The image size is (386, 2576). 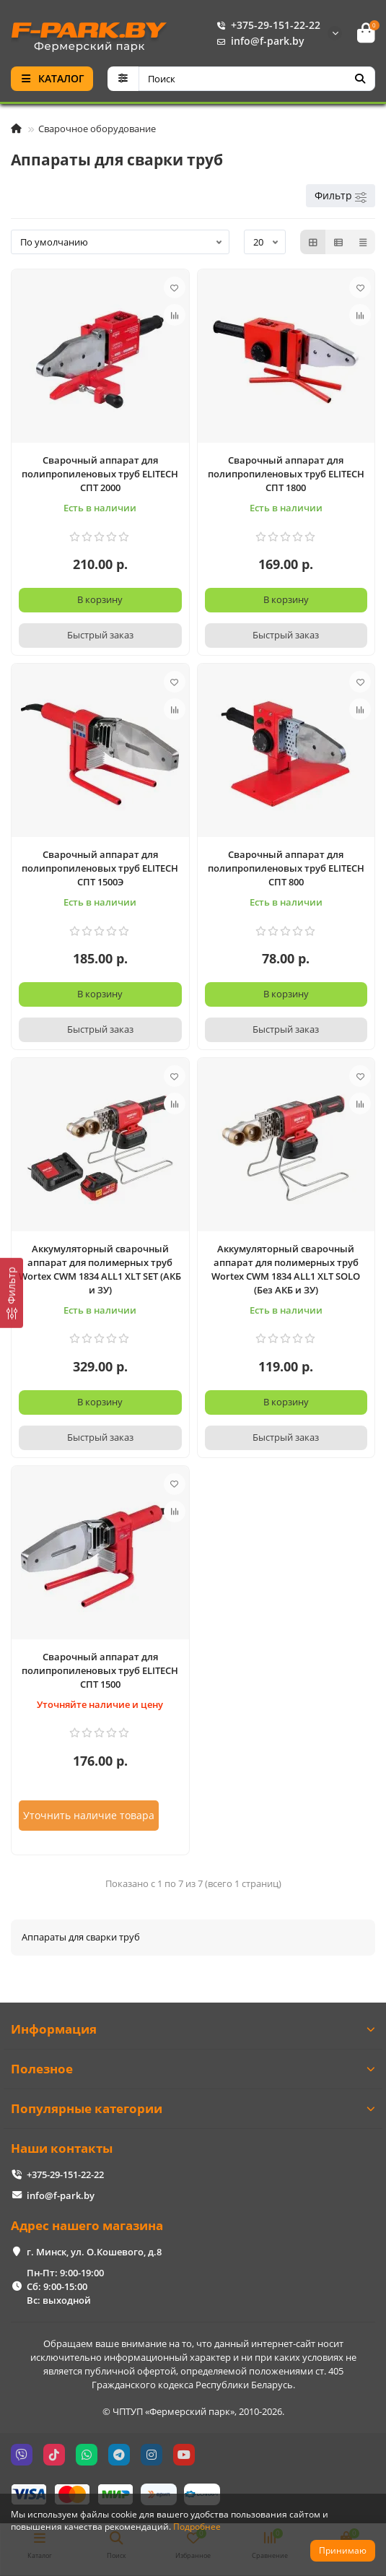 I want to click on Сварочный аппарат для полипропиленовых труб ELITECH СПТ 2000, so click(x=100, y=474).